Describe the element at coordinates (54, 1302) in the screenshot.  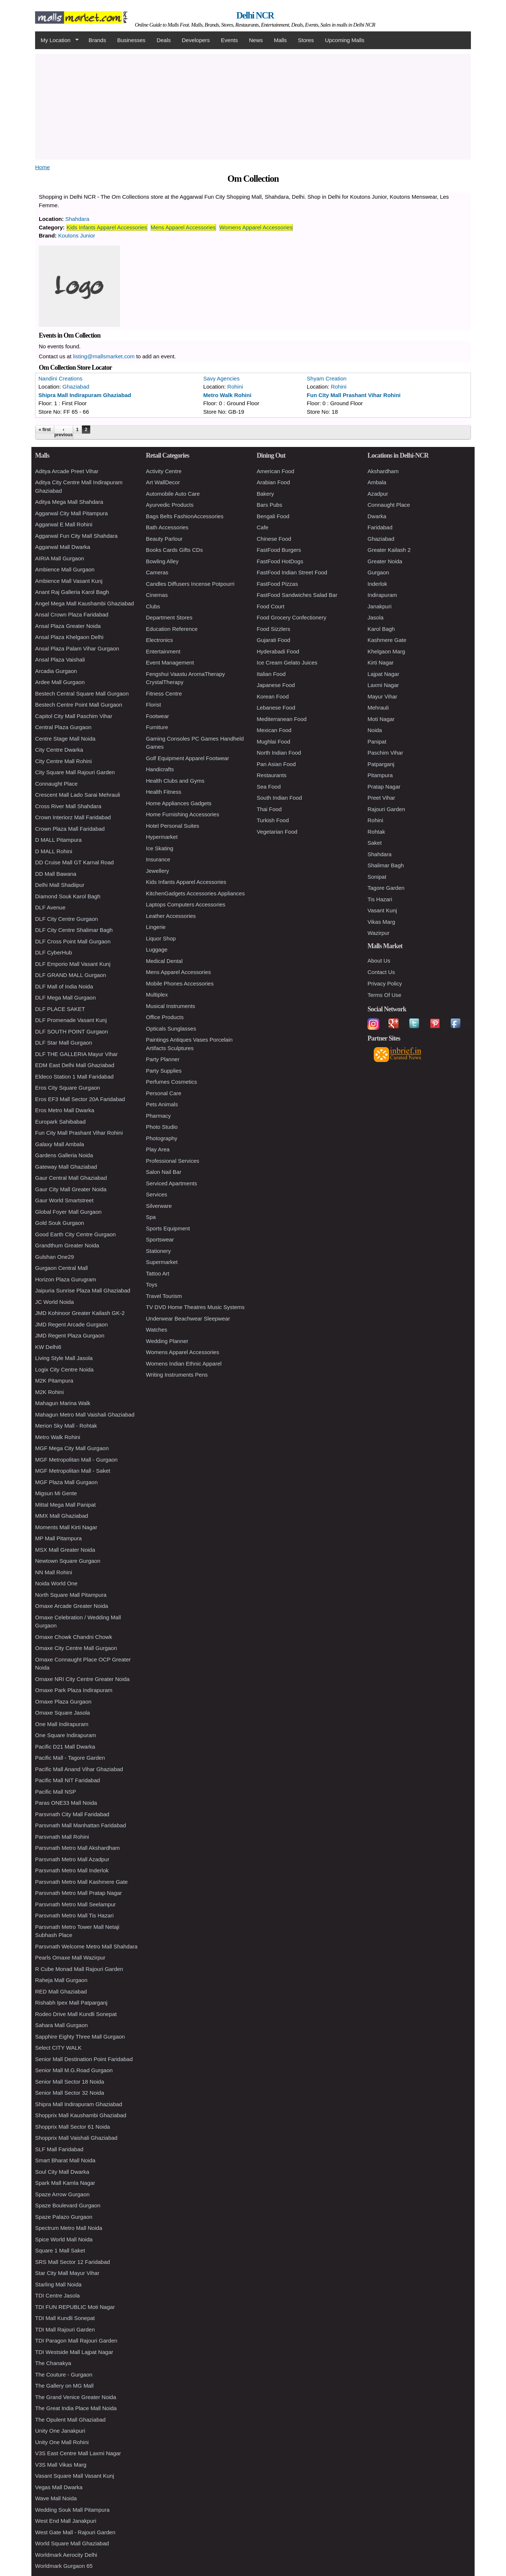
I see `JC World Noida` at that location.